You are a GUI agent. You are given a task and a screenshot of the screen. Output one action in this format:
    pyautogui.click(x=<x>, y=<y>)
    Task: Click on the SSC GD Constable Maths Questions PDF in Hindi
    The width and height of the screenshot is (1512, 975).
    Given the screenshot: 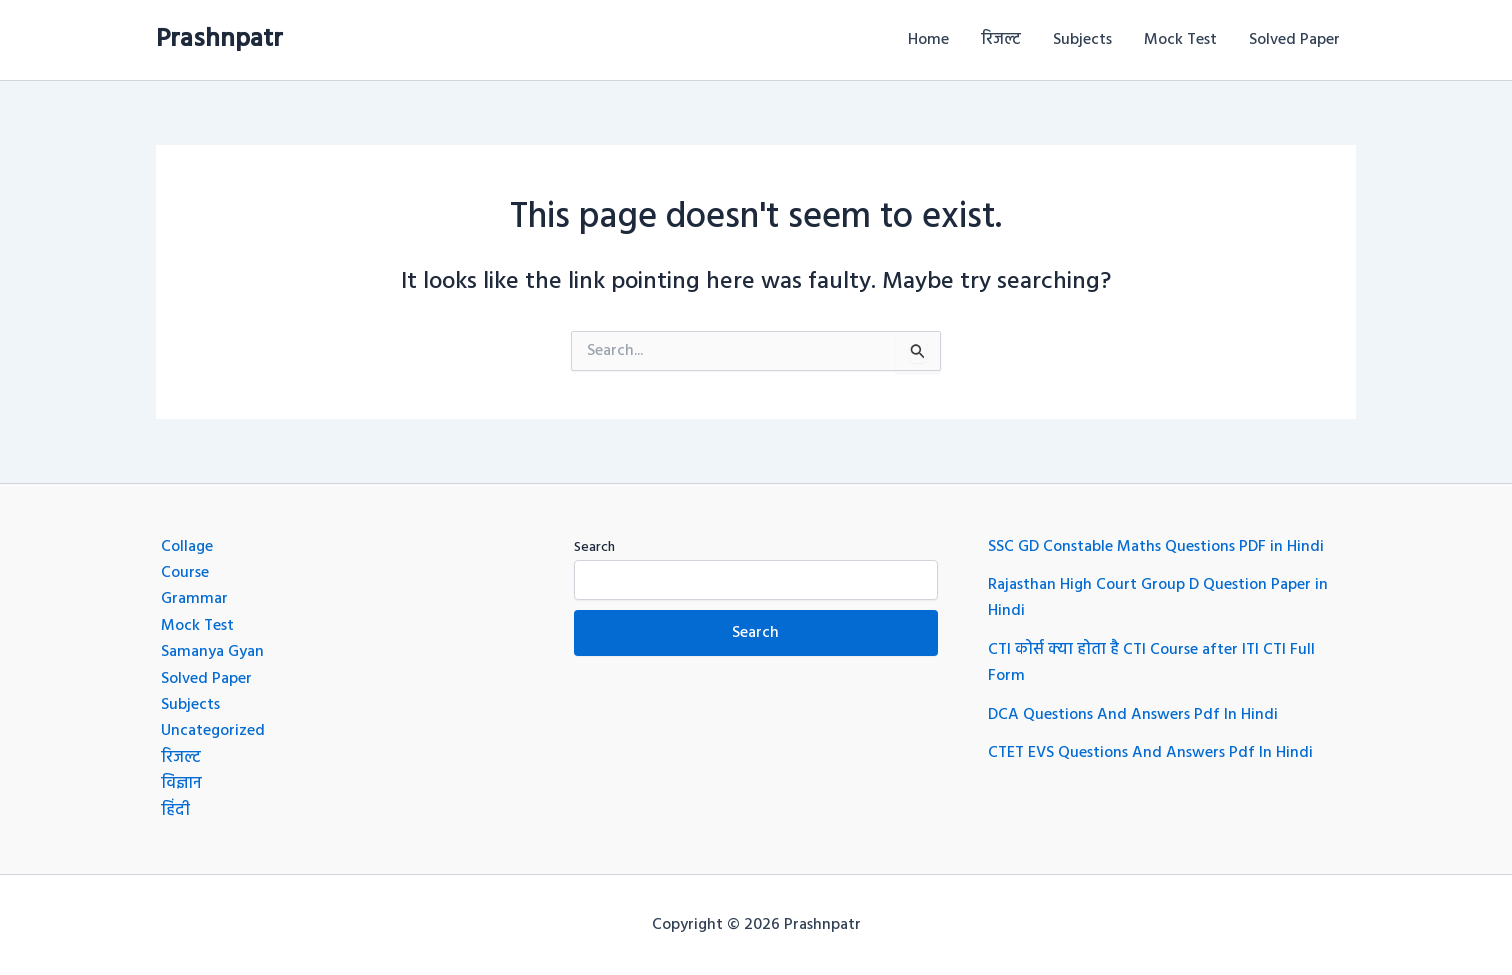 What is the action you would take?
    pyautogui.click(x=1156, y=547)
    